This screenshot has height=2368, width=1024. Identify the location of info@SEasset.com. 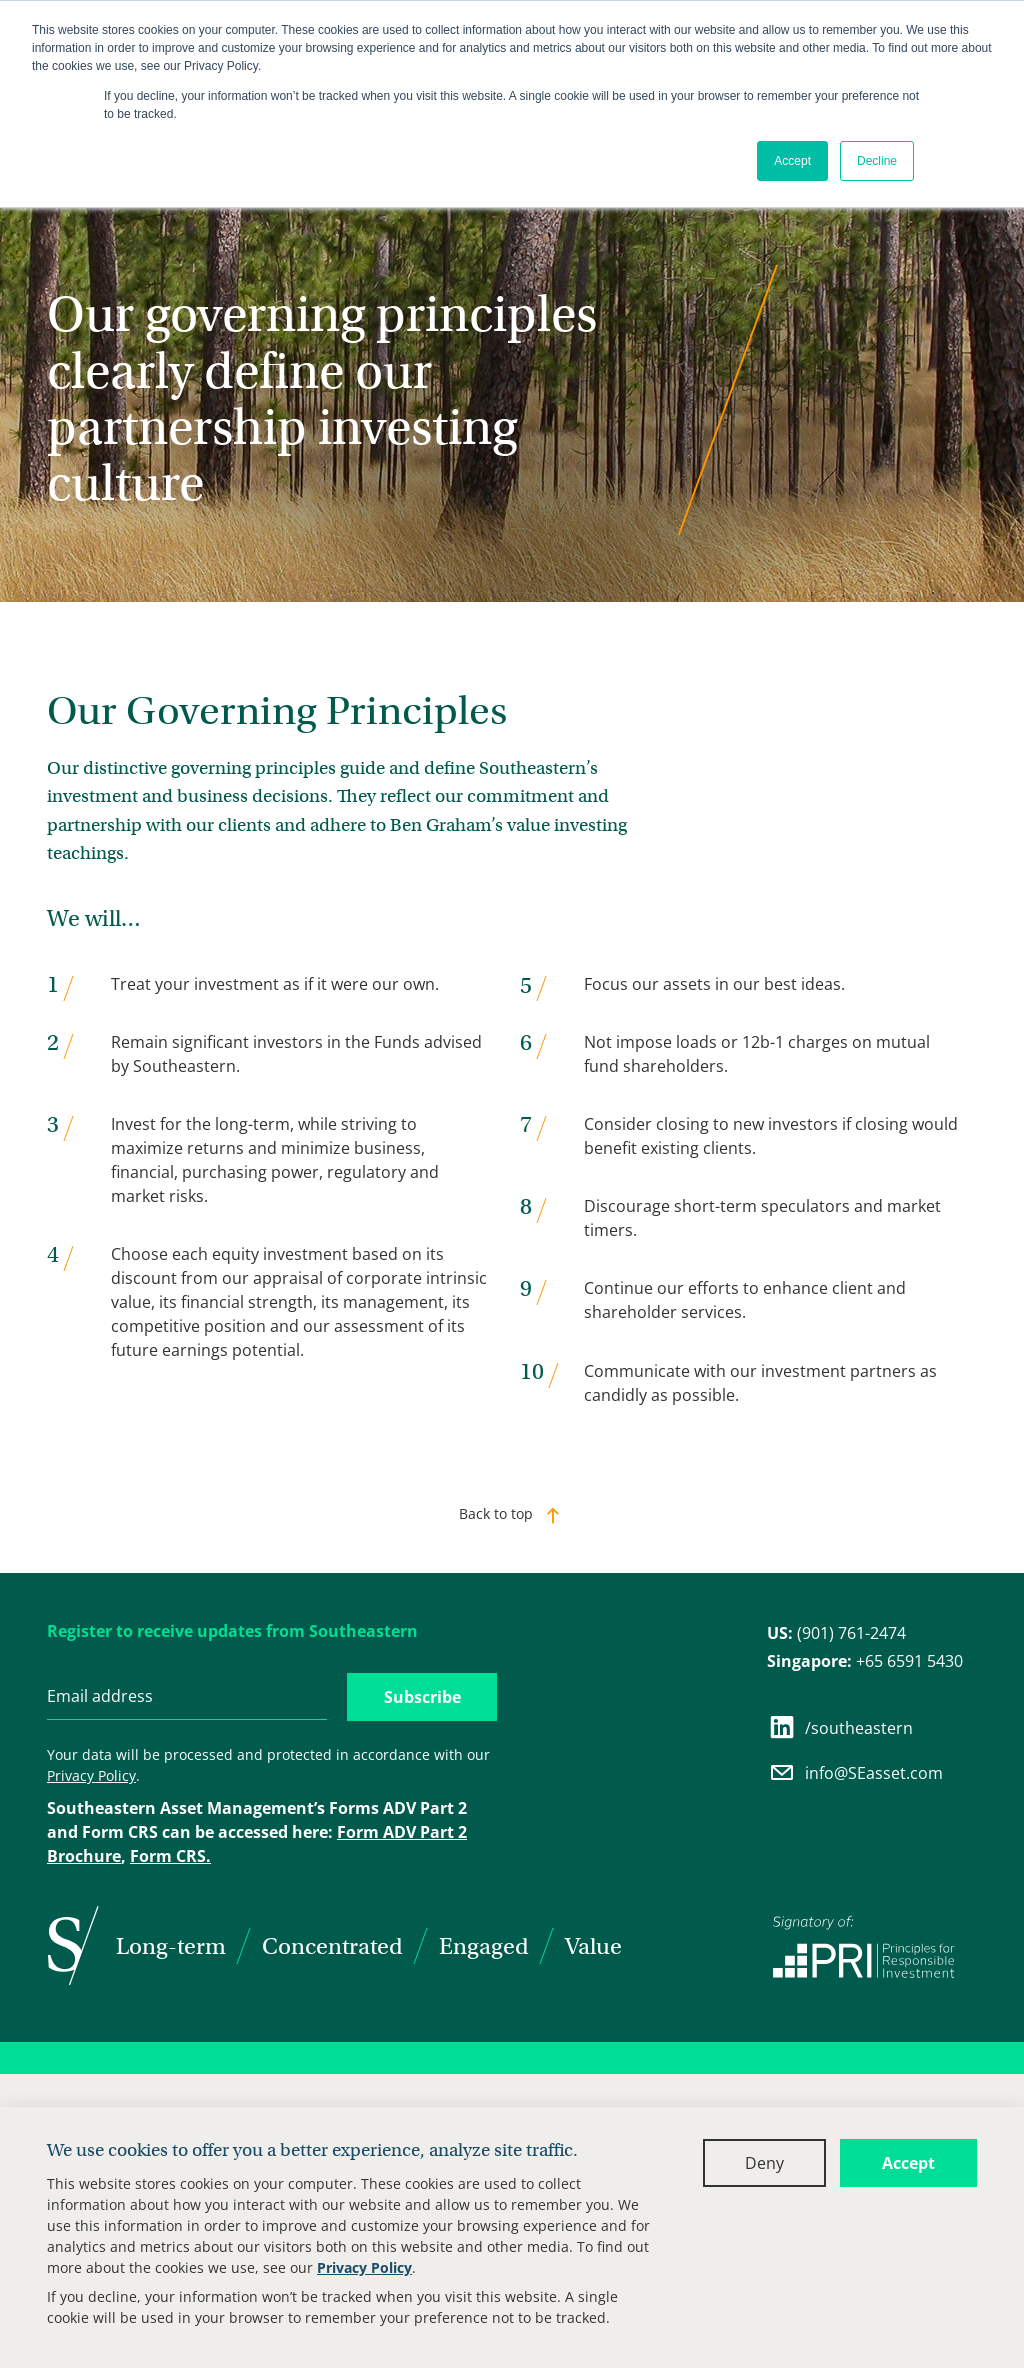
(855, 1772).